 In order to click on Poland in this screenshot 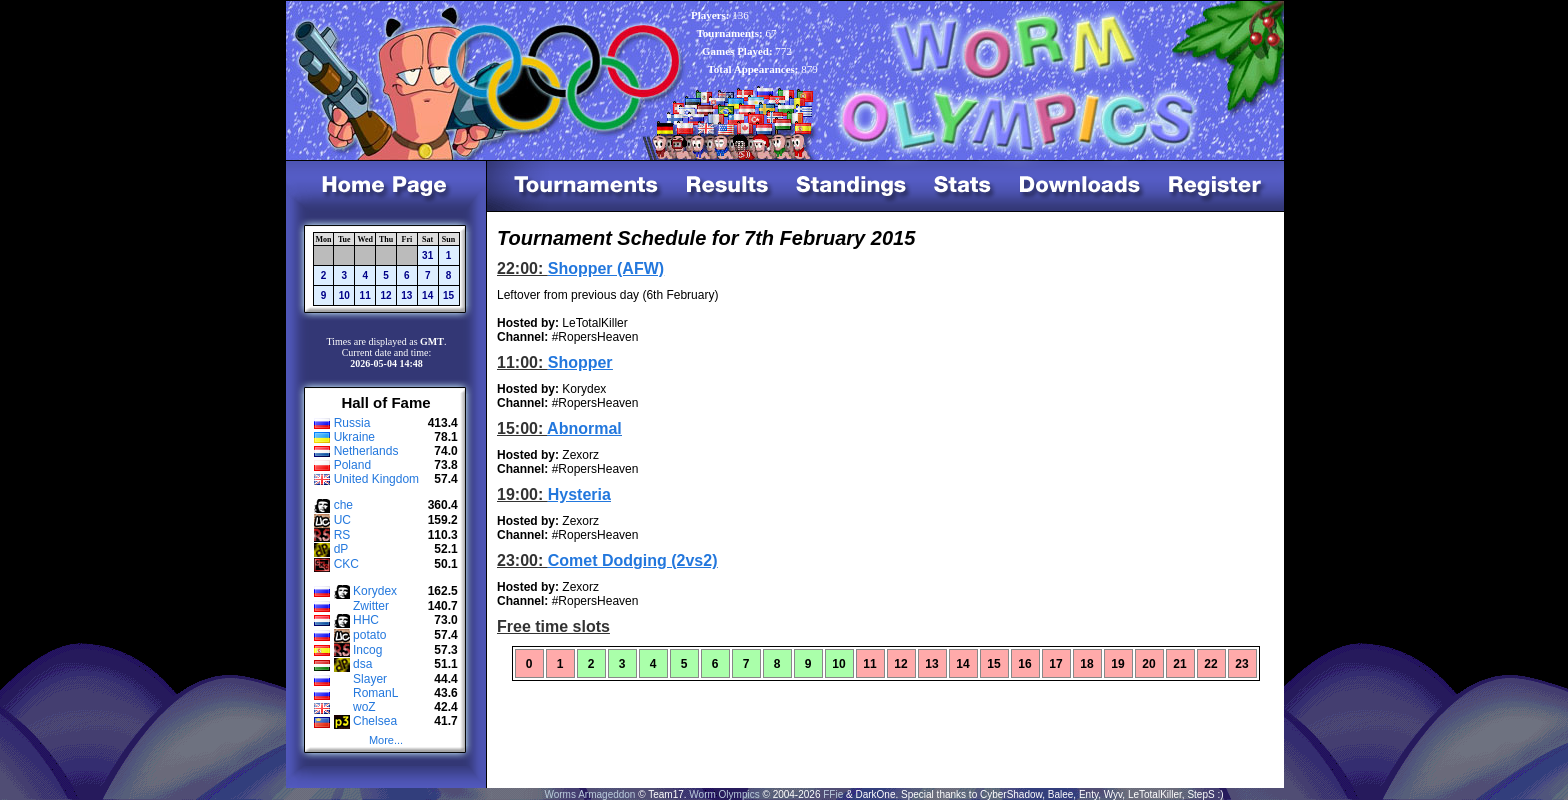, I will do `click(352, 465)`.